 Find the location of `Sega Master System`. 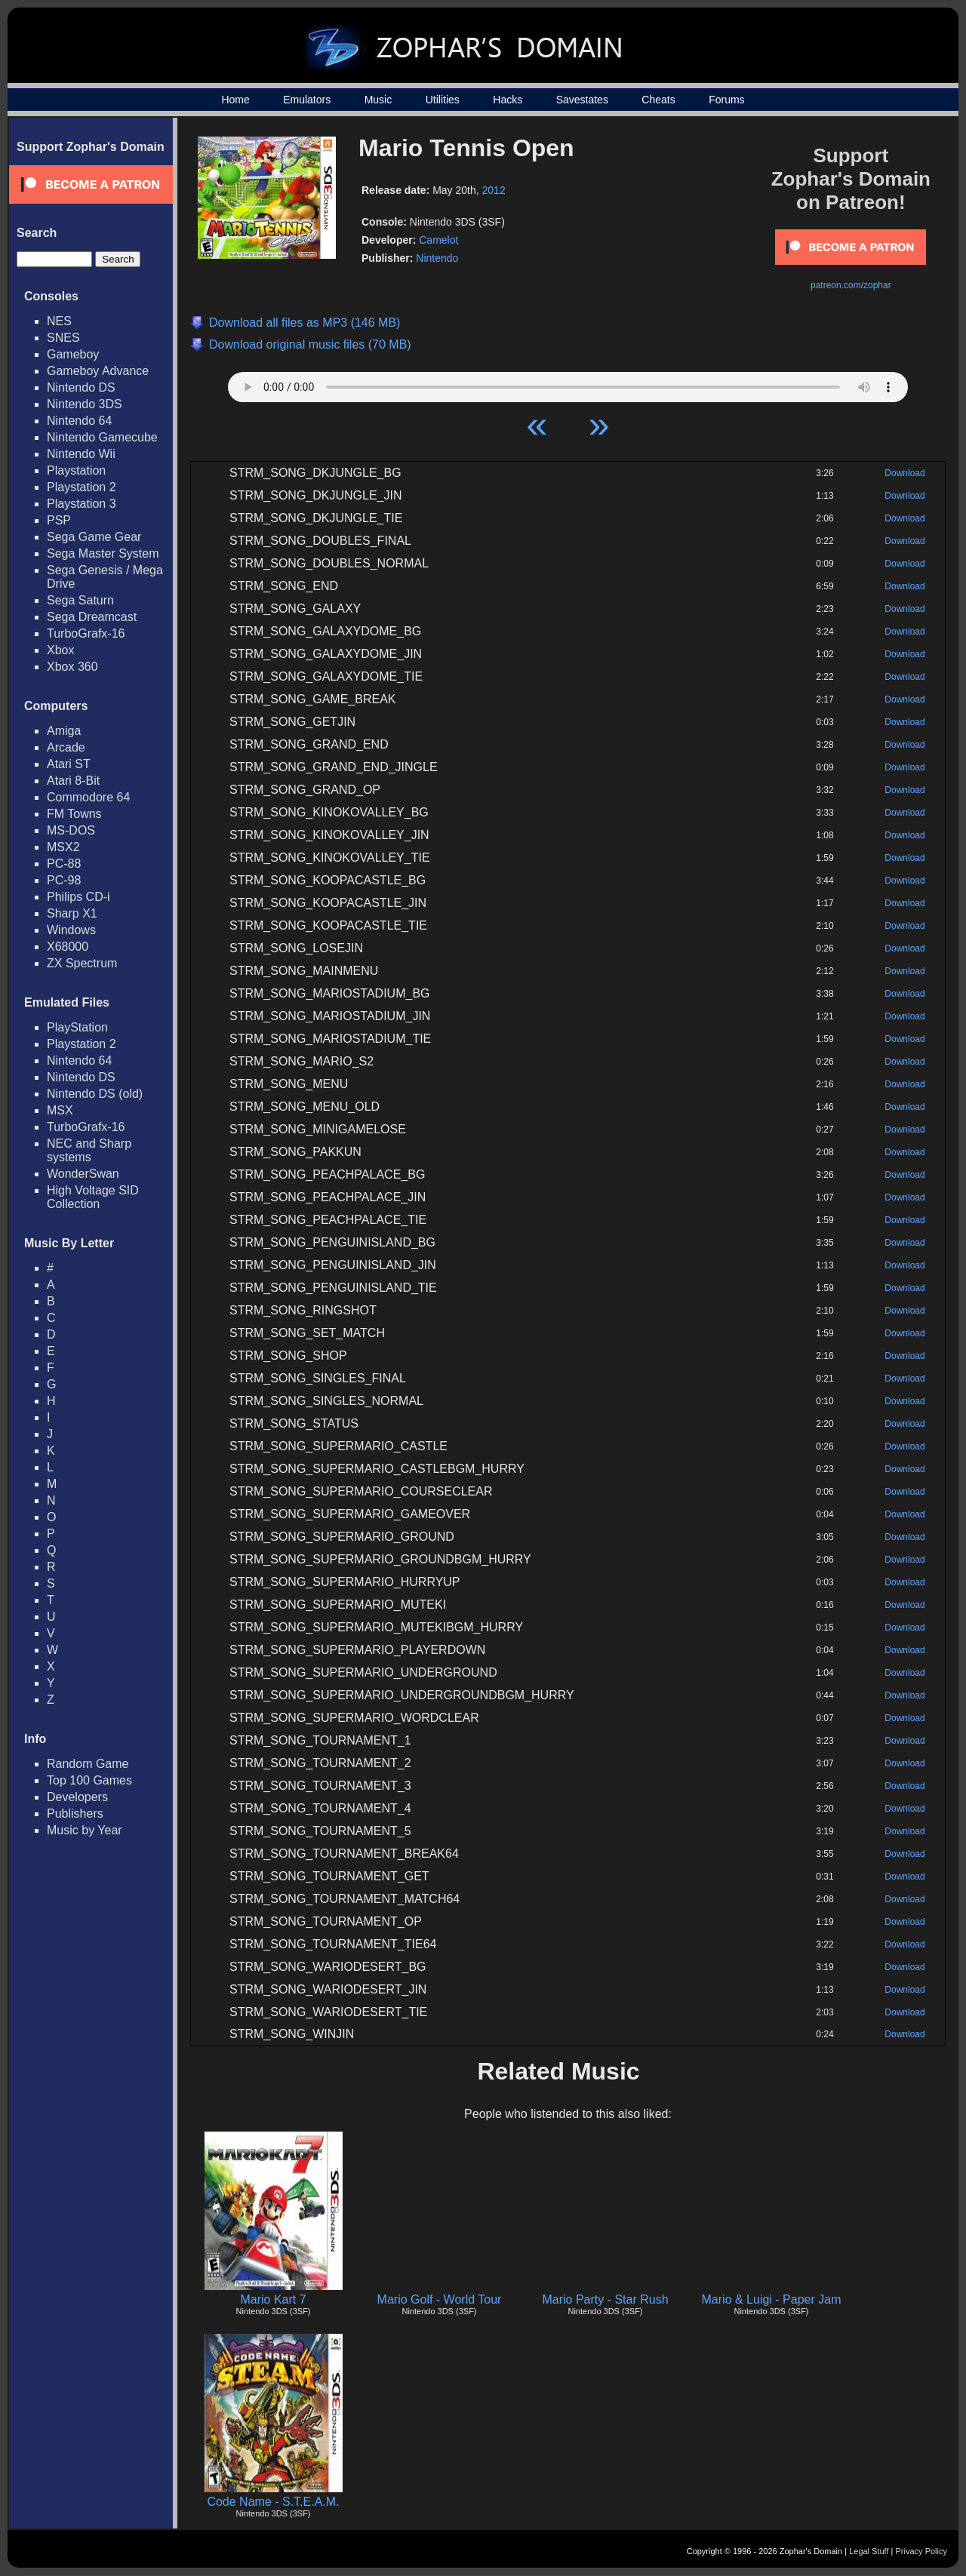

Sega Master System is located at coordinates (103, 553).